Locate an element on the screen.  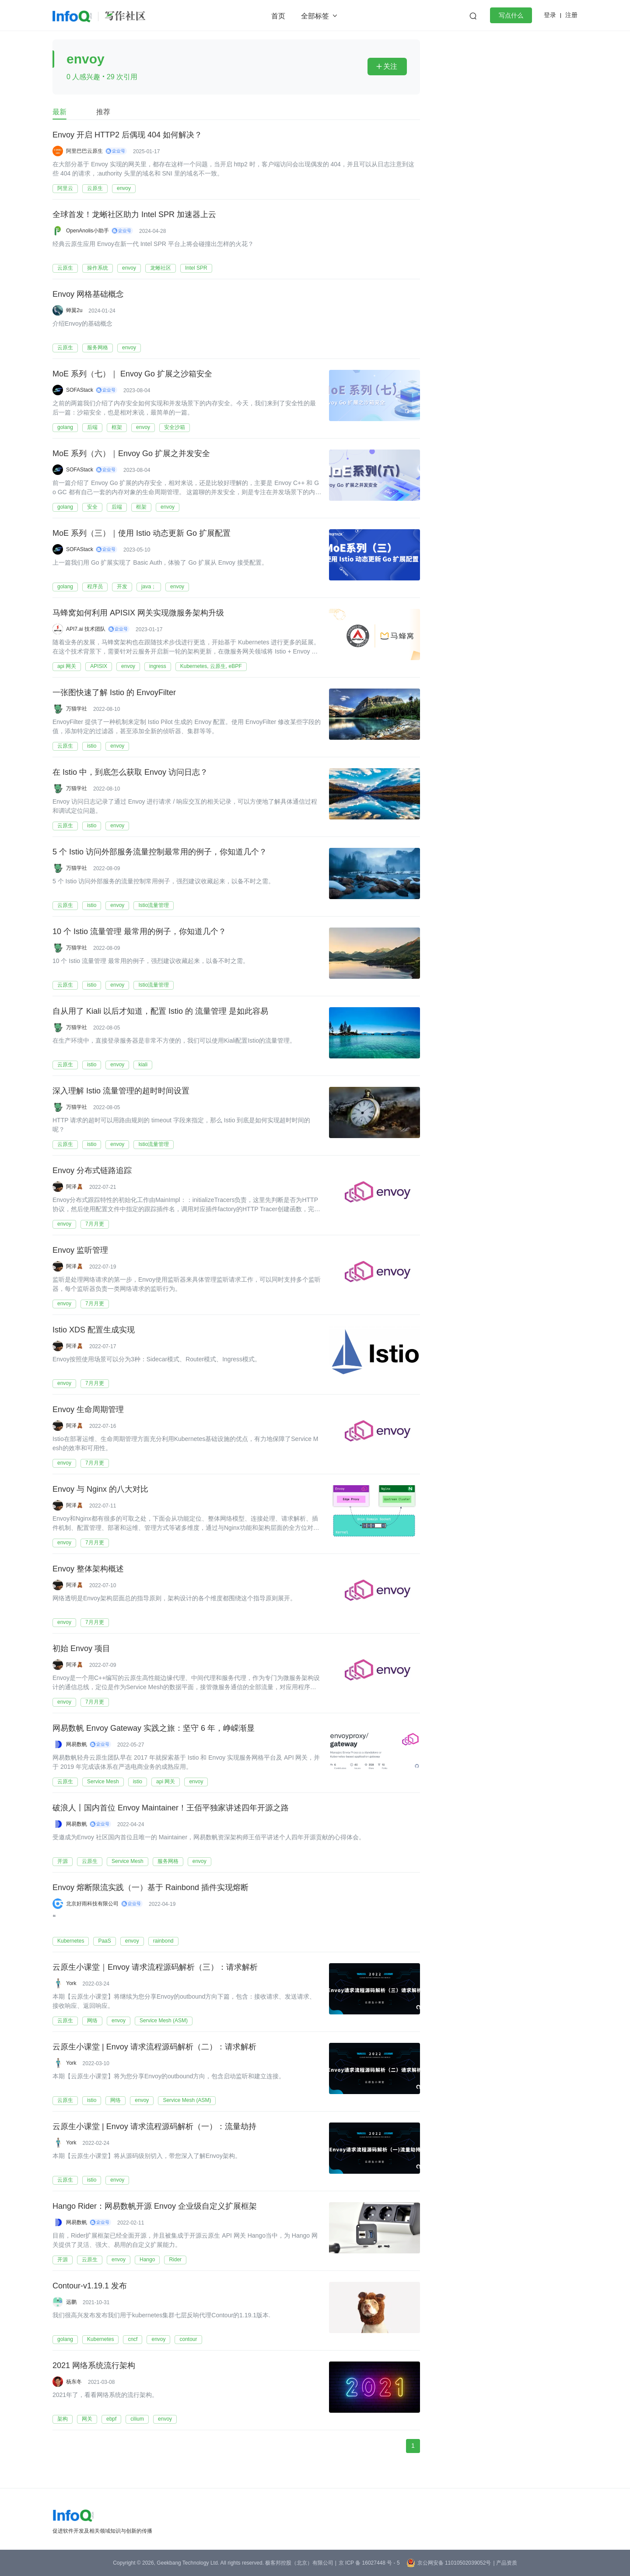
破浪人丨国内首位 Envoy Maintainer！王佰平独家讲述四年开源之路 is located at coordinates (170, 1808).